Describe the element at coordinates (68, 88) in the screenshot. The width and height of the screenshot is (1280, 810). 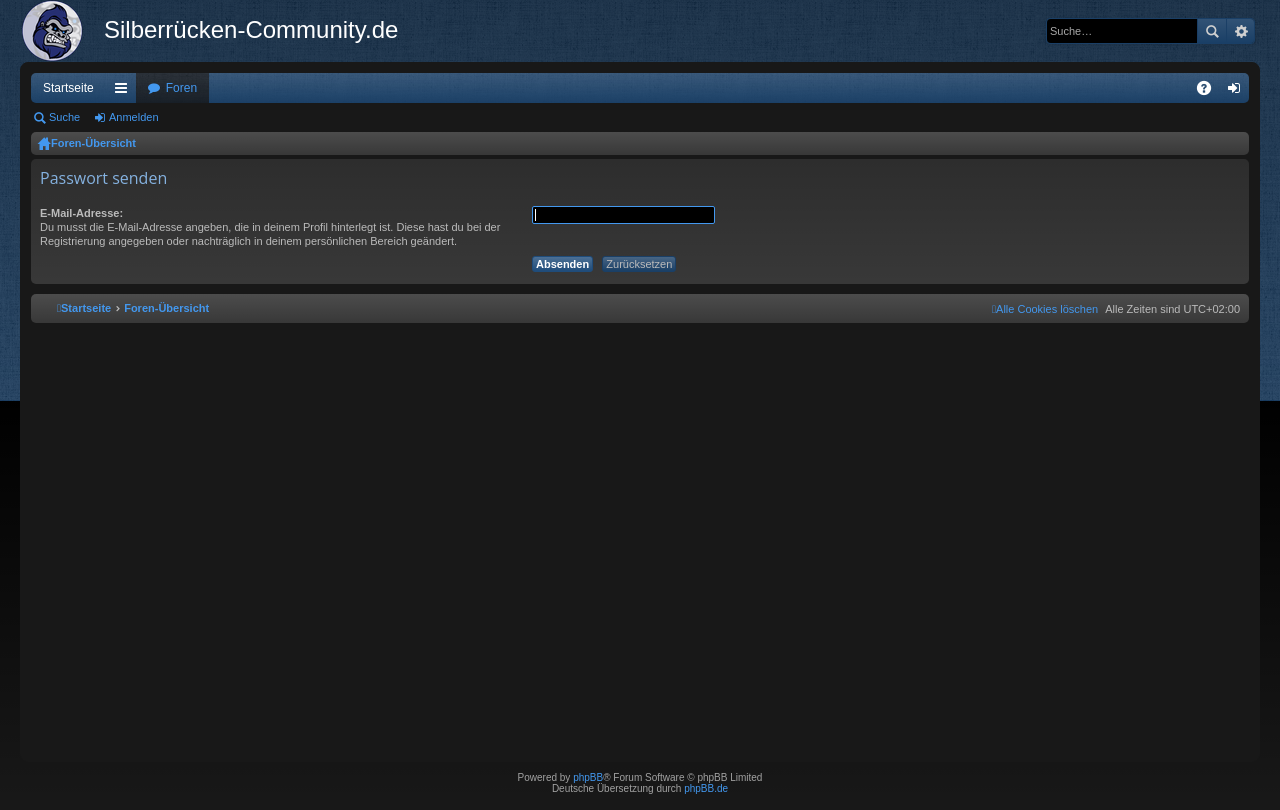
I see `Startseite` at that location.